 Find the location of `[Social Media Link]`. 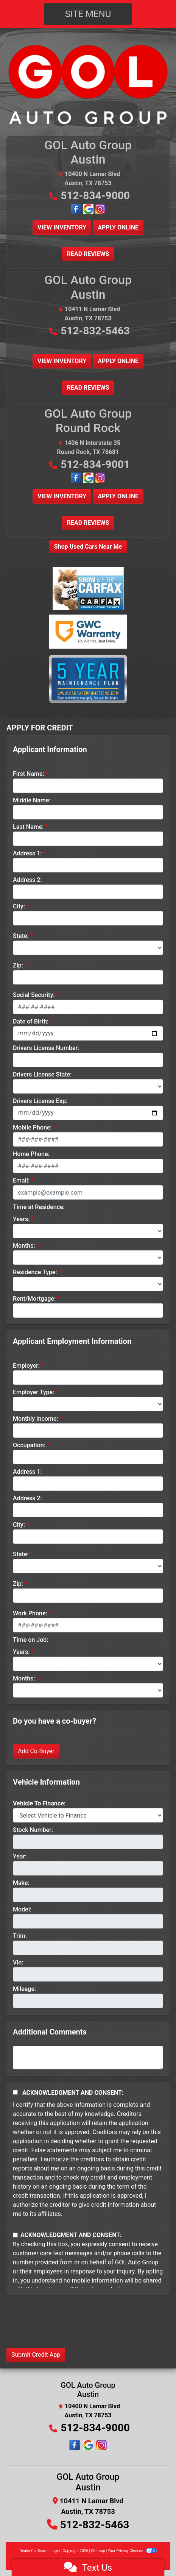

[Social Media Link] is located at coordinates (88, 2444).